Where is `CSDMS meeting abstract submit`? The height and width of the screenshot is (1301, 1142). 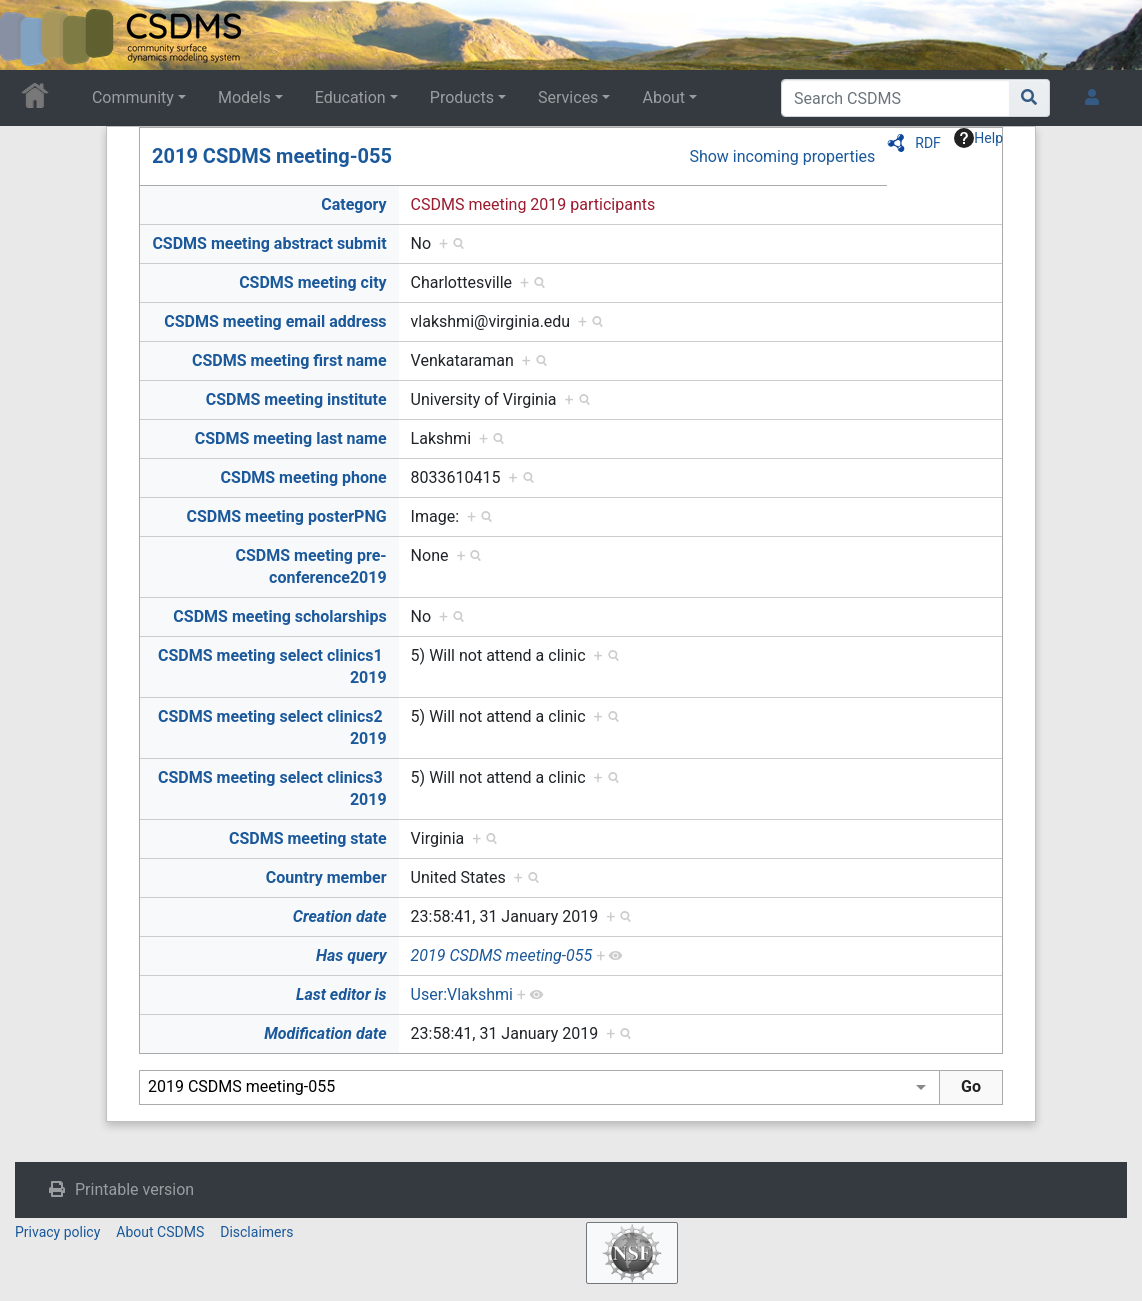 CSDMS meeting abstract submit is located at coordinates (269, 243).